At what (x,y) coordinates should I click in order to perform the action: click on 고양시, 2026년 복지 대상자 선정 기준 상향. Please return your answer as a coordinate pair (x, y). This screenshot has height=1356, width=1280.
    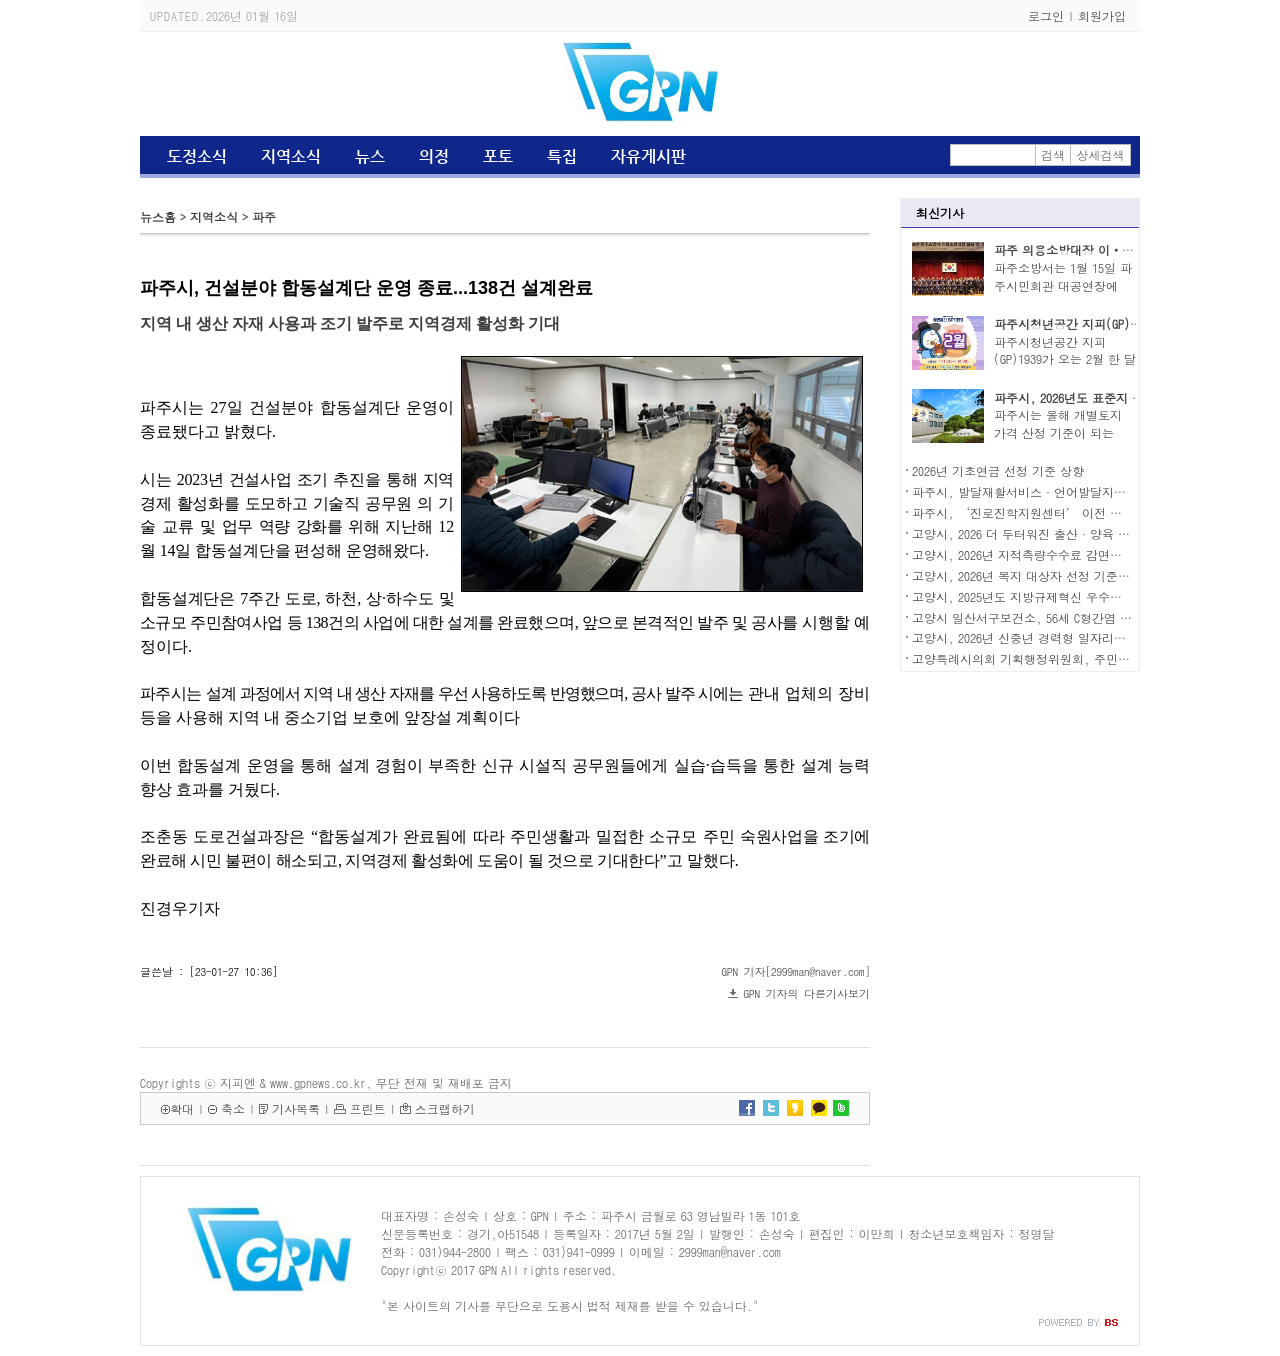
    Looking at the image, I should click on (1029, 575).